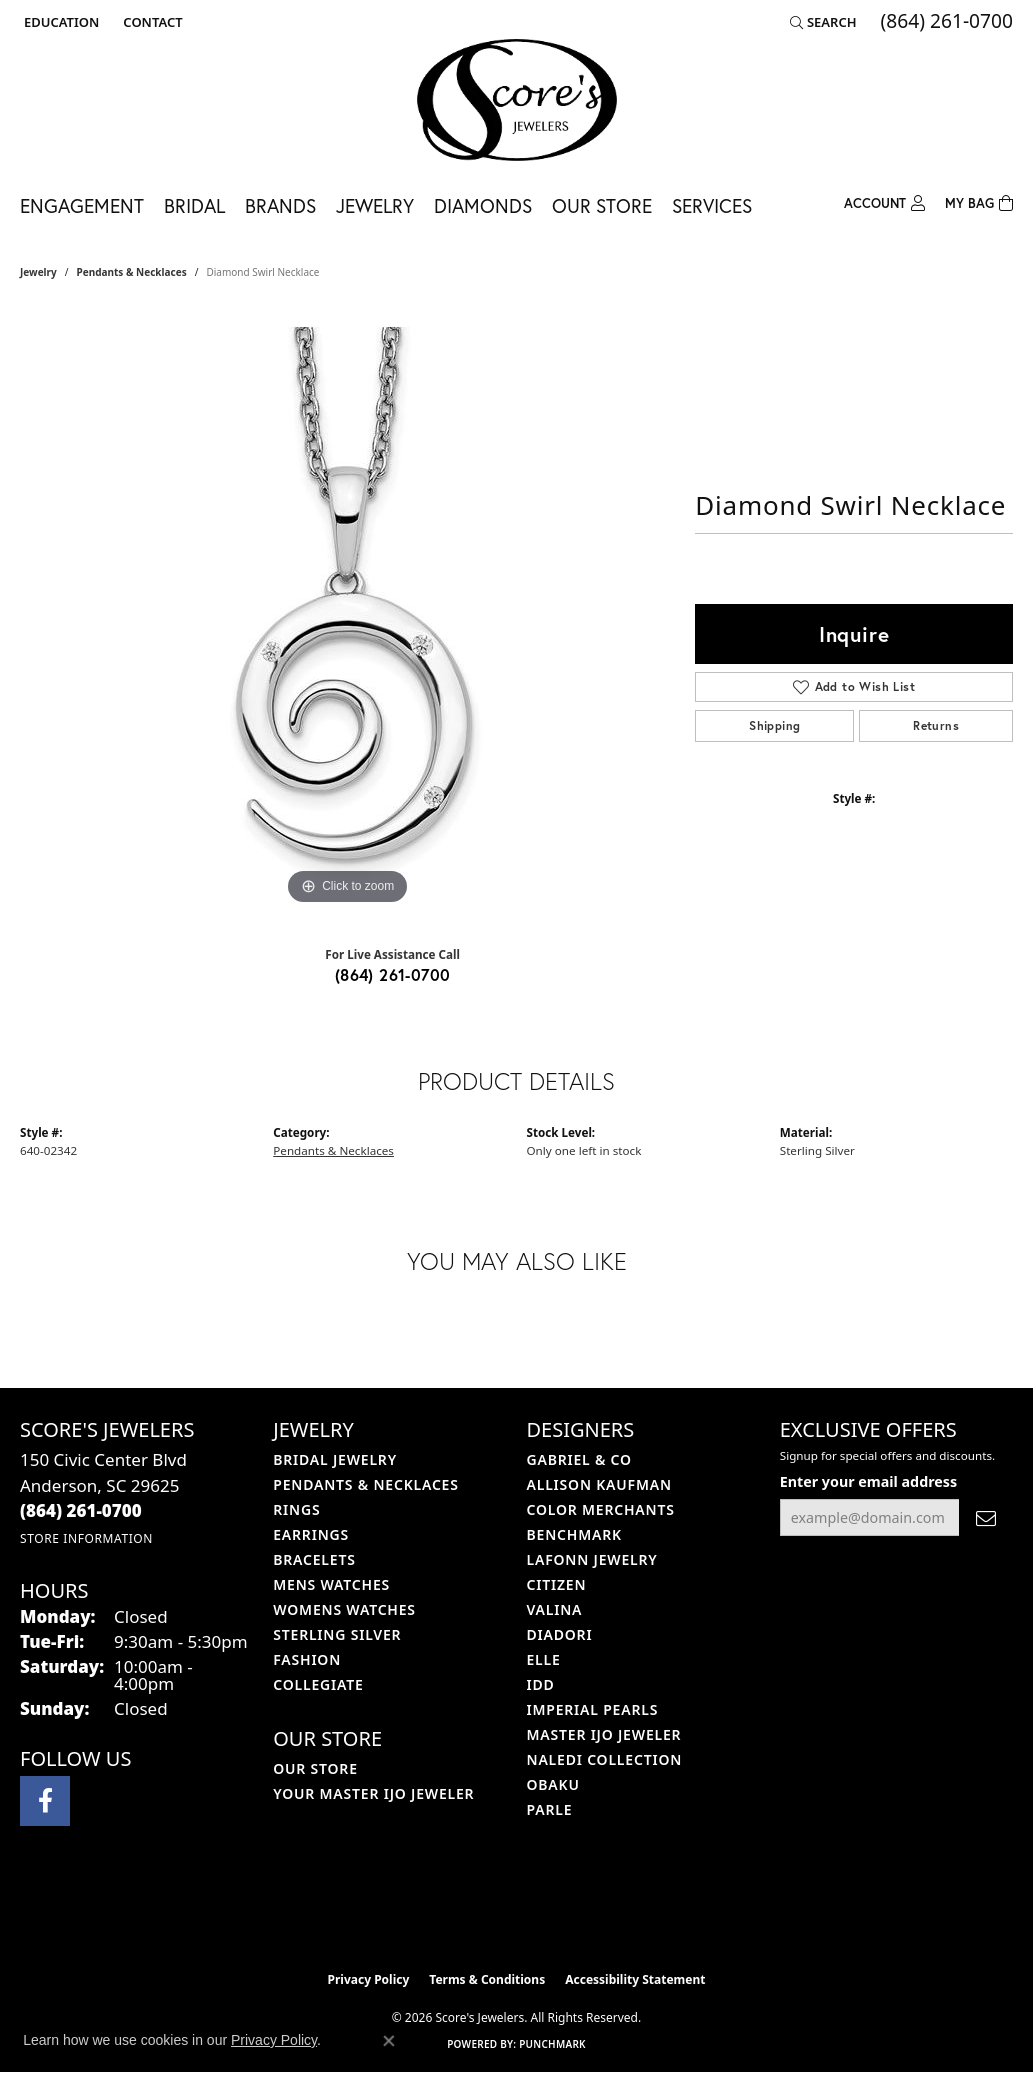 Image resolution: width=1033 pixels, height=2073 pixels. I want to click on Accessibility Statement, so click(635, 1979).